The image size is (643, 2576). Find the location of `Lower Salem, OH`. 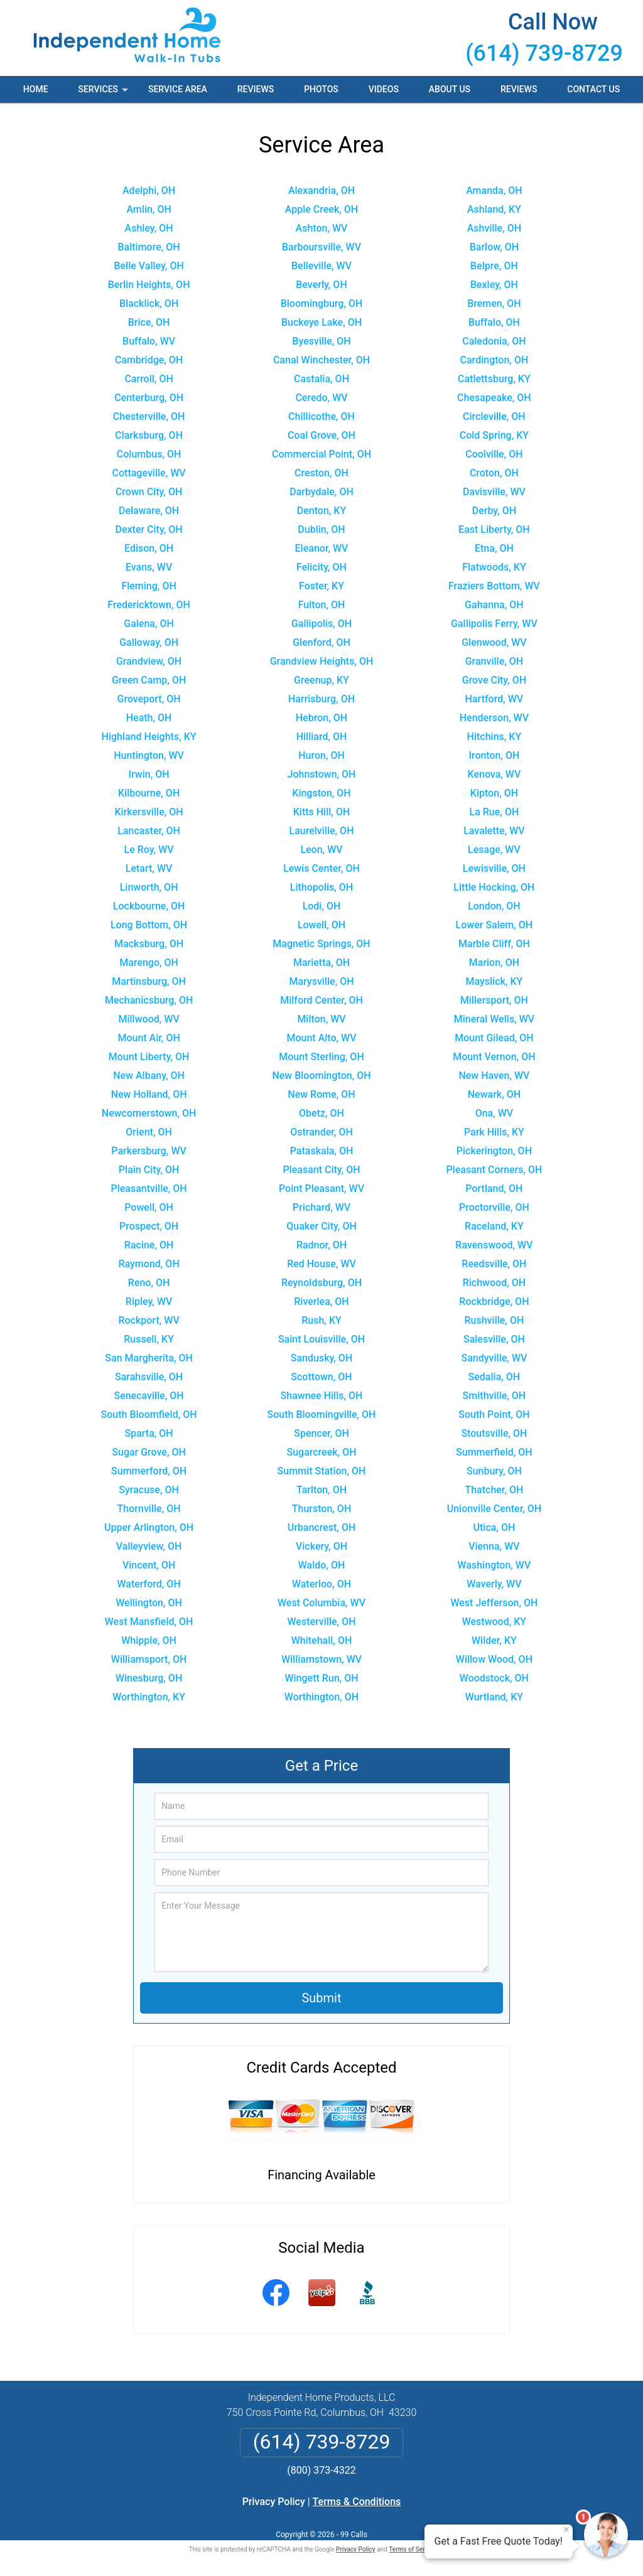

Lower Salem, OH is located at coordinates (494, 925).